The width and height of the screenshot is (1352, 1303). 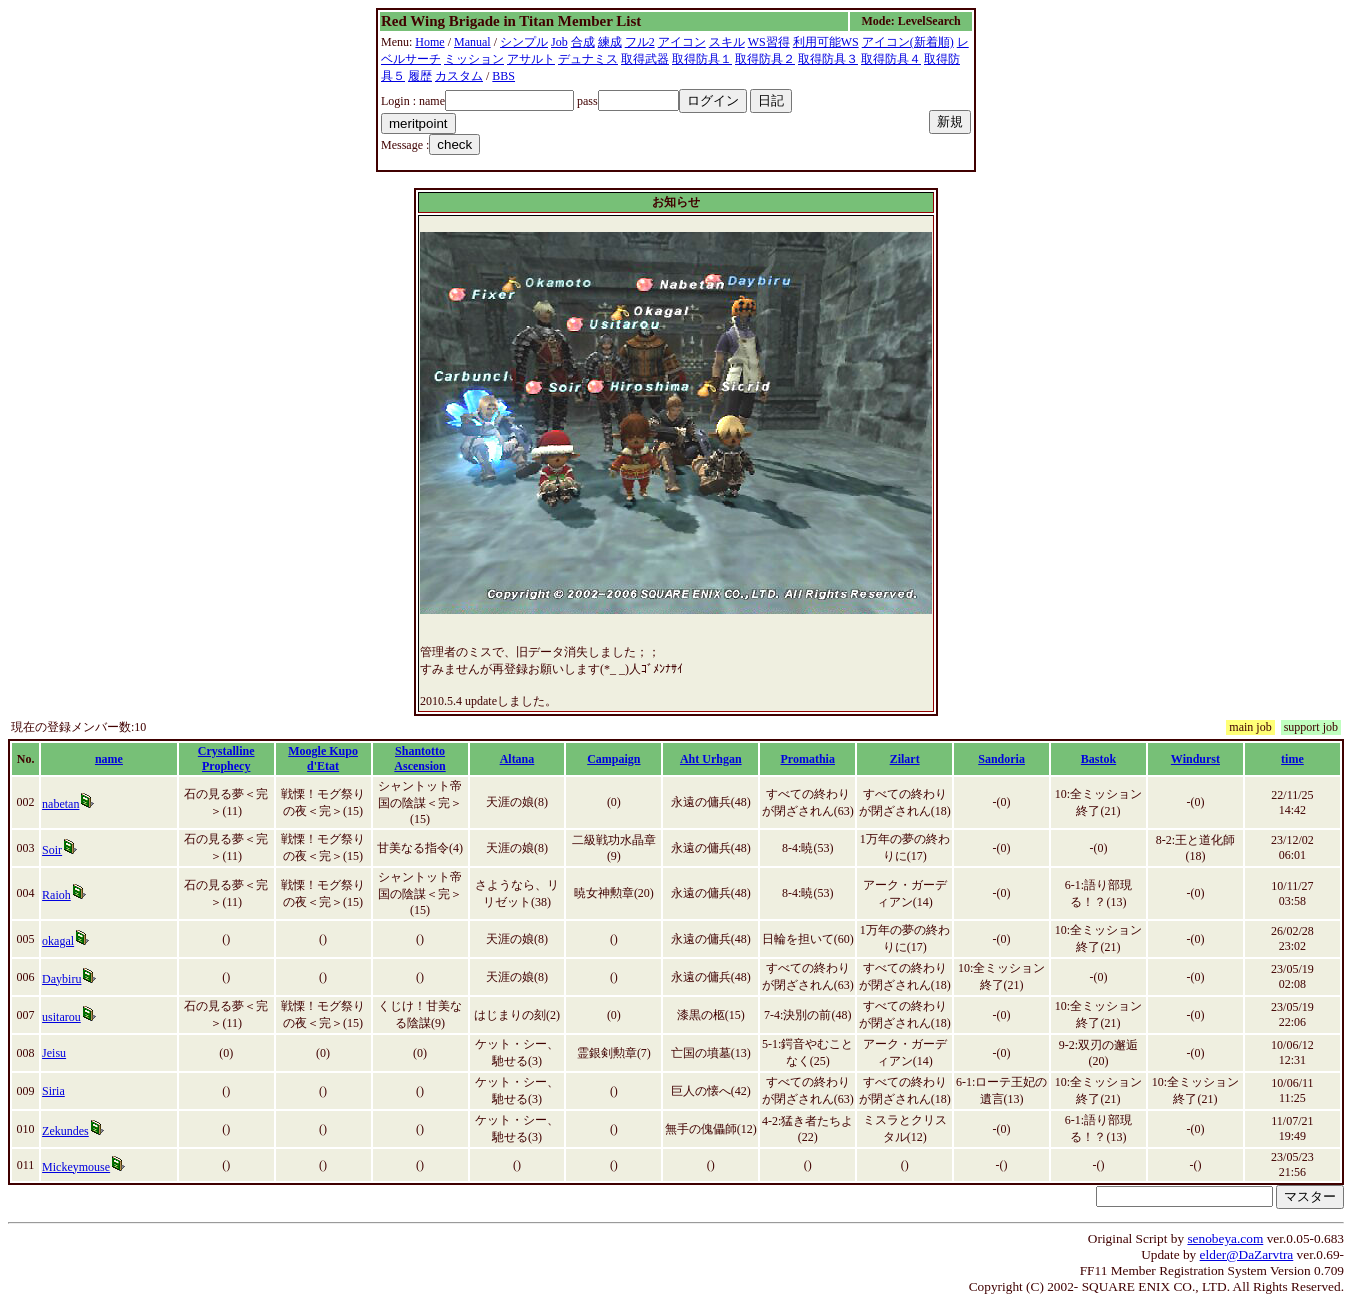 What do you see at coordinates (503, 76) in the screenshot?
I see `BBS` at bounding box center [503, 76].